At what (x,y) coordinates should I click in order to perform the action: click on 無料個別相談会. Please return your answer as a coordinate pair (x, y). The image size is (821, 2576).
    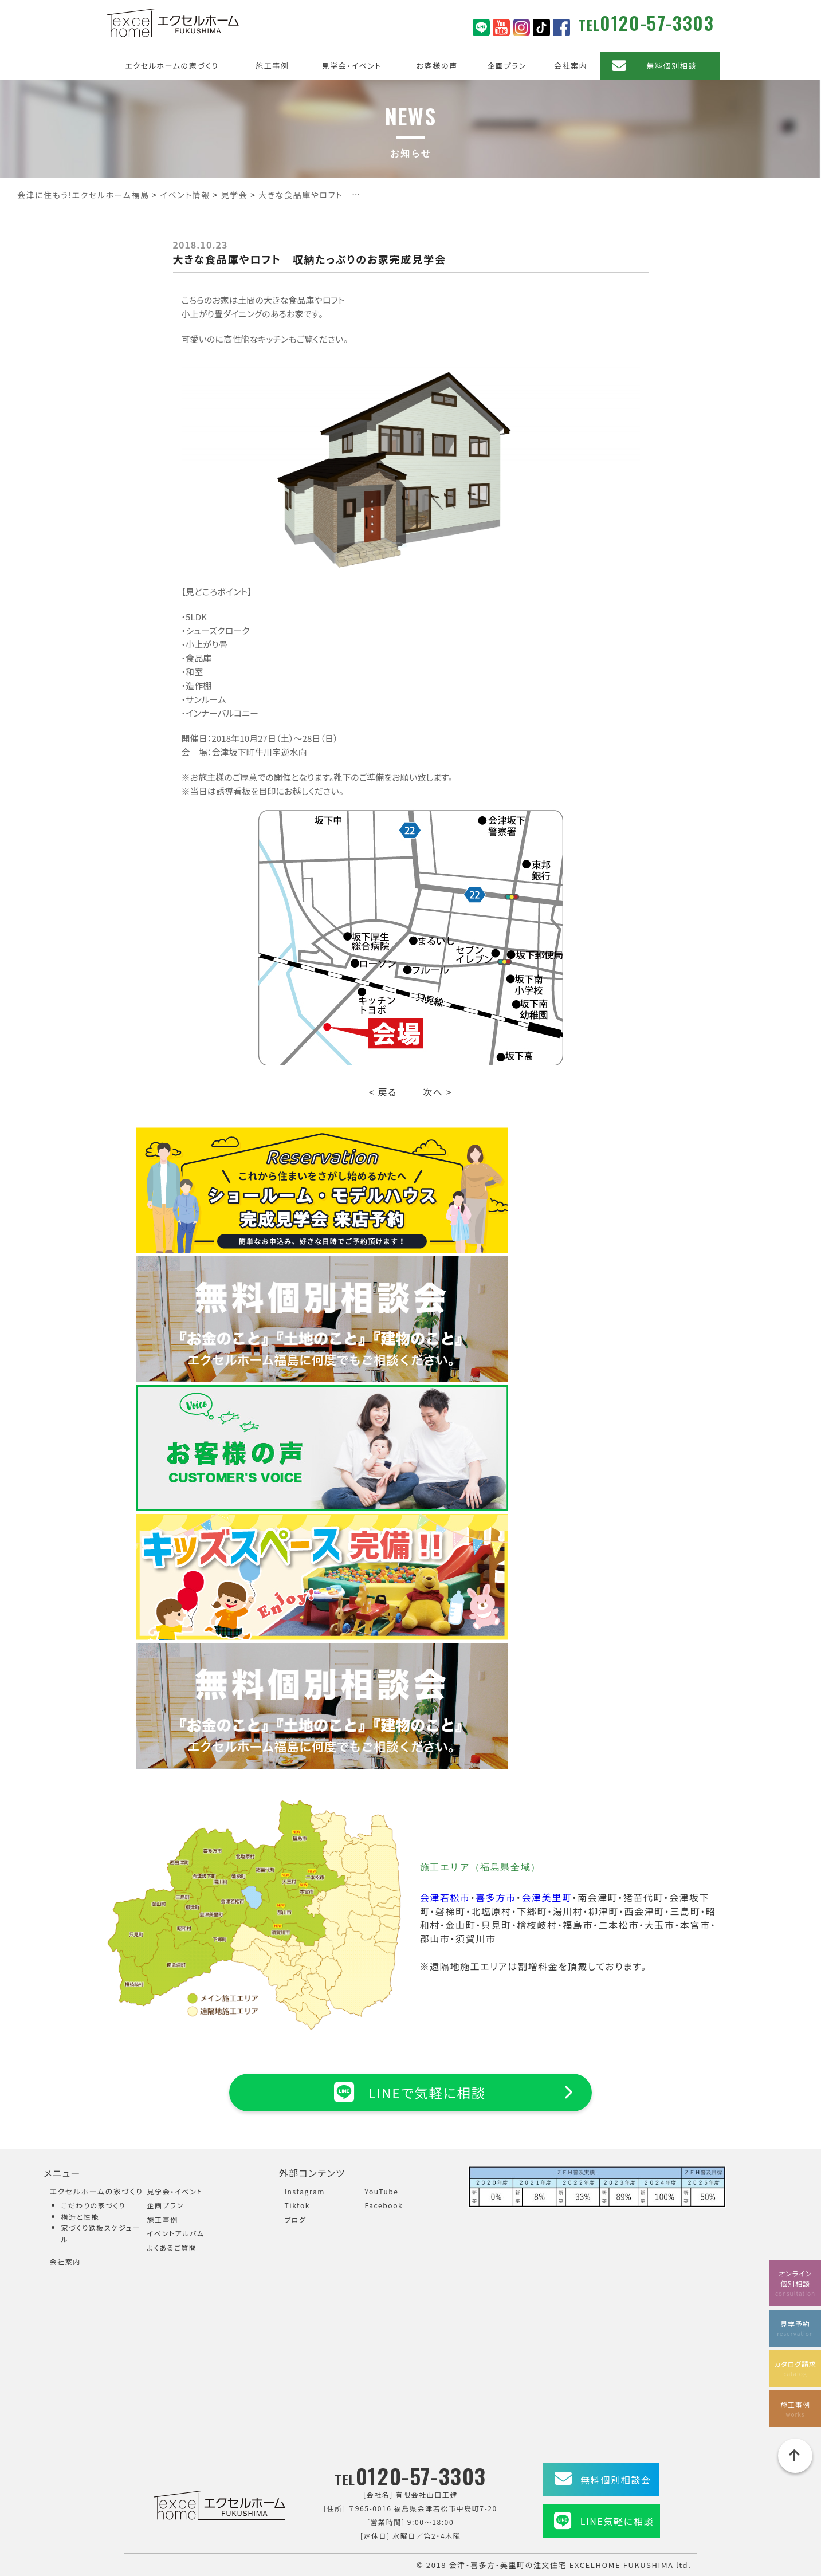
    Looking at the image, I should click on (615, 2480).